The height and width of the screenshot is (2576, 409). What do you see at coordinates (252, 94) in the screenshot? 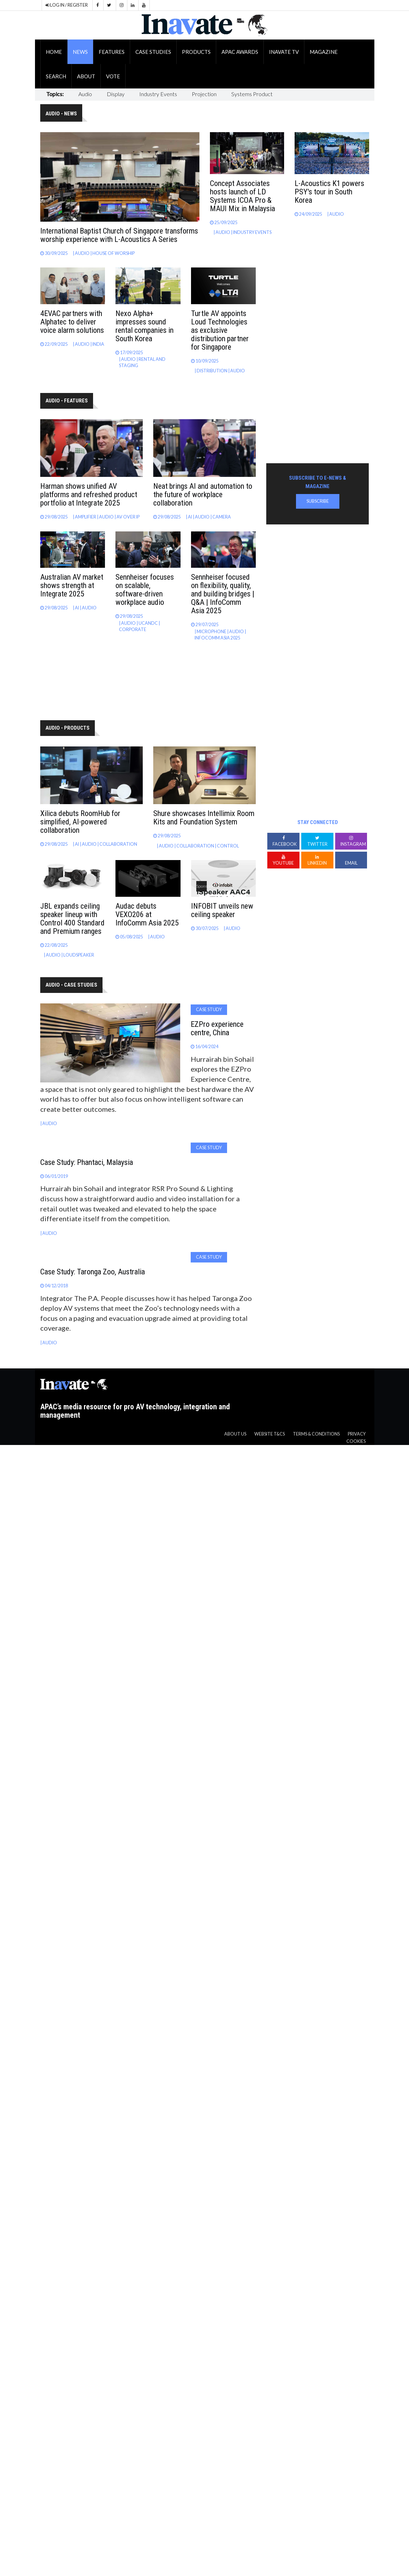
I see `Systems Product` at bounding box center [252, 94].